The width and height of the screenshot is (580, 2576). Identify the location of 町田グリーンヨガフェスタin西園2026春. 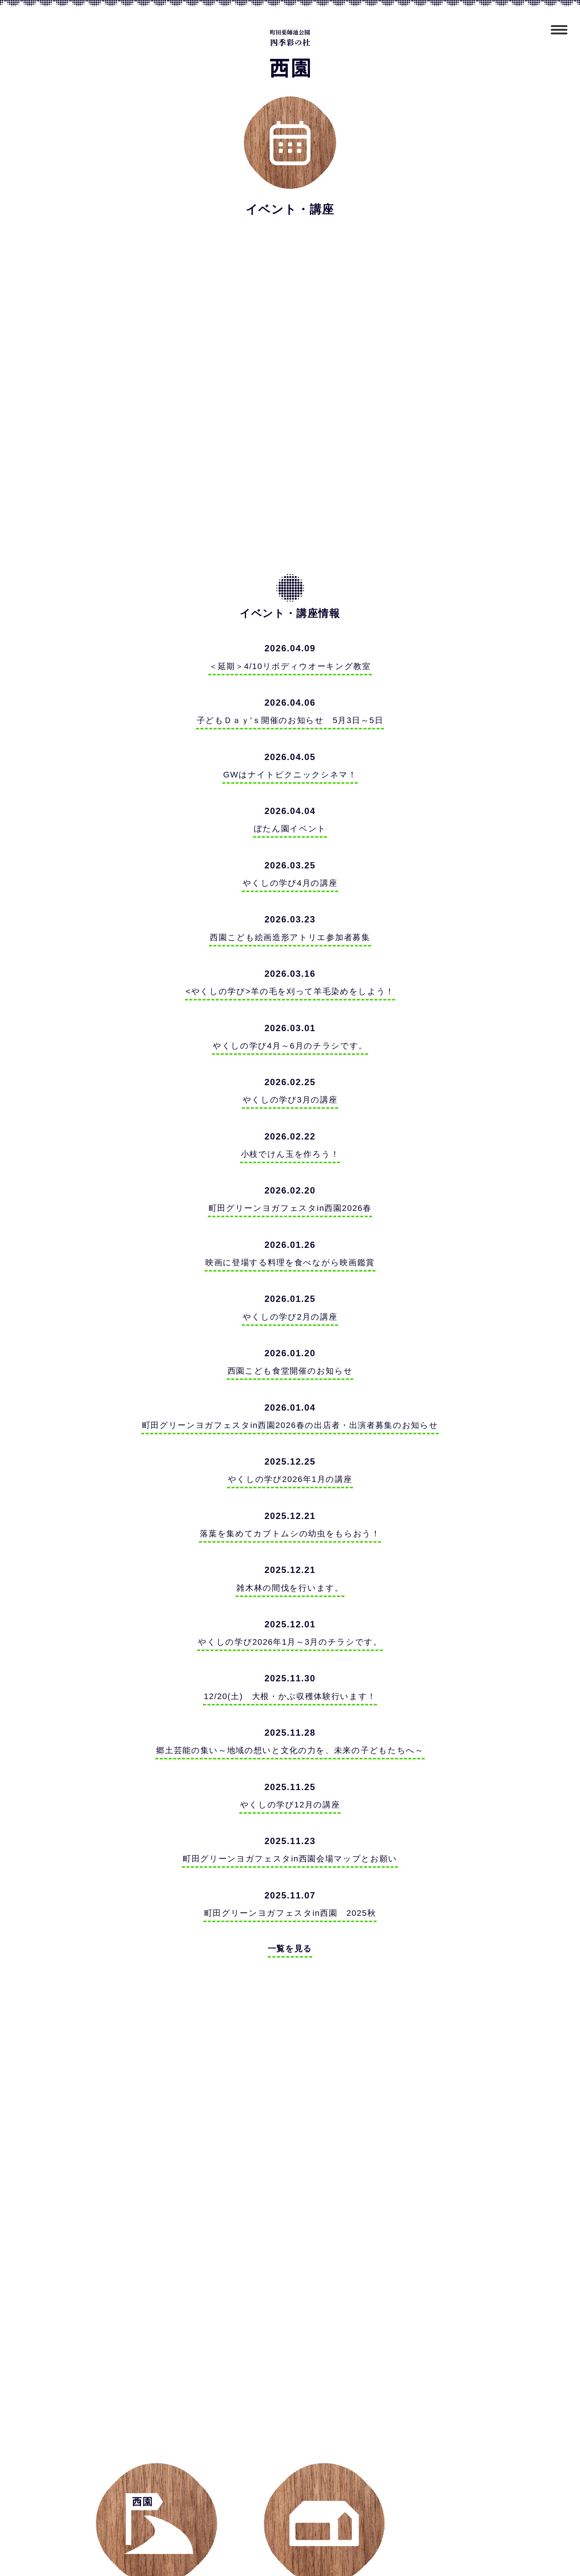
(290, 1224).